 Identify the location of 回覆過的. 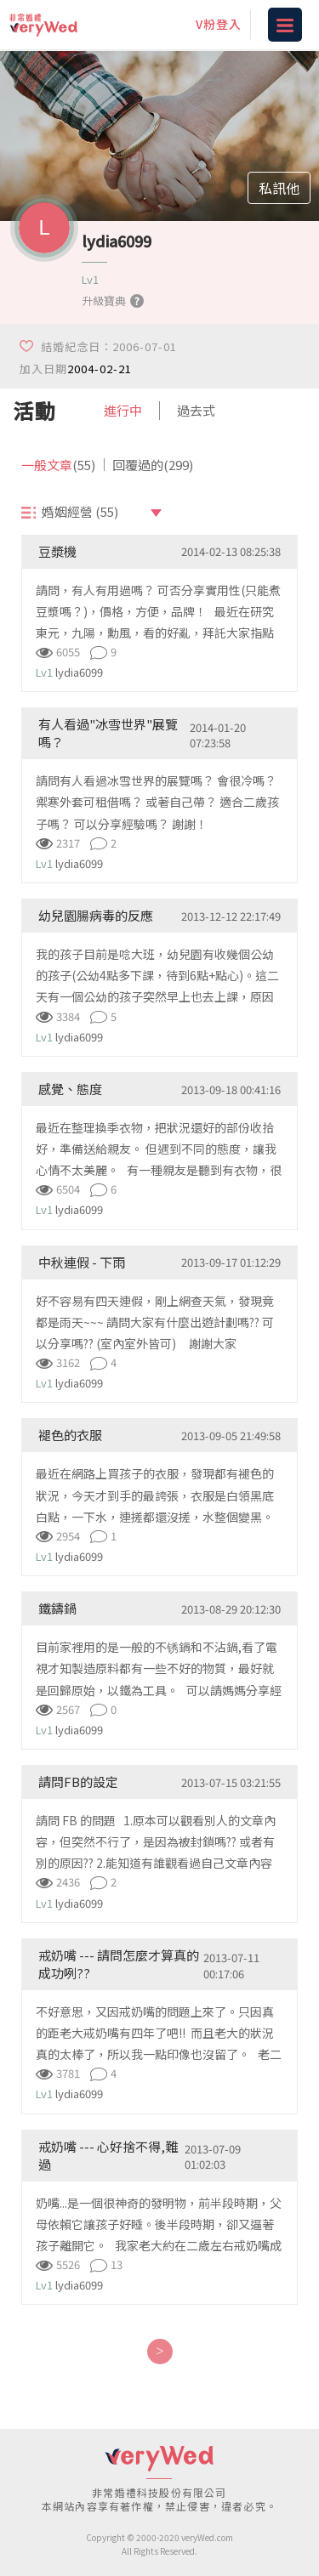
(152, 464).